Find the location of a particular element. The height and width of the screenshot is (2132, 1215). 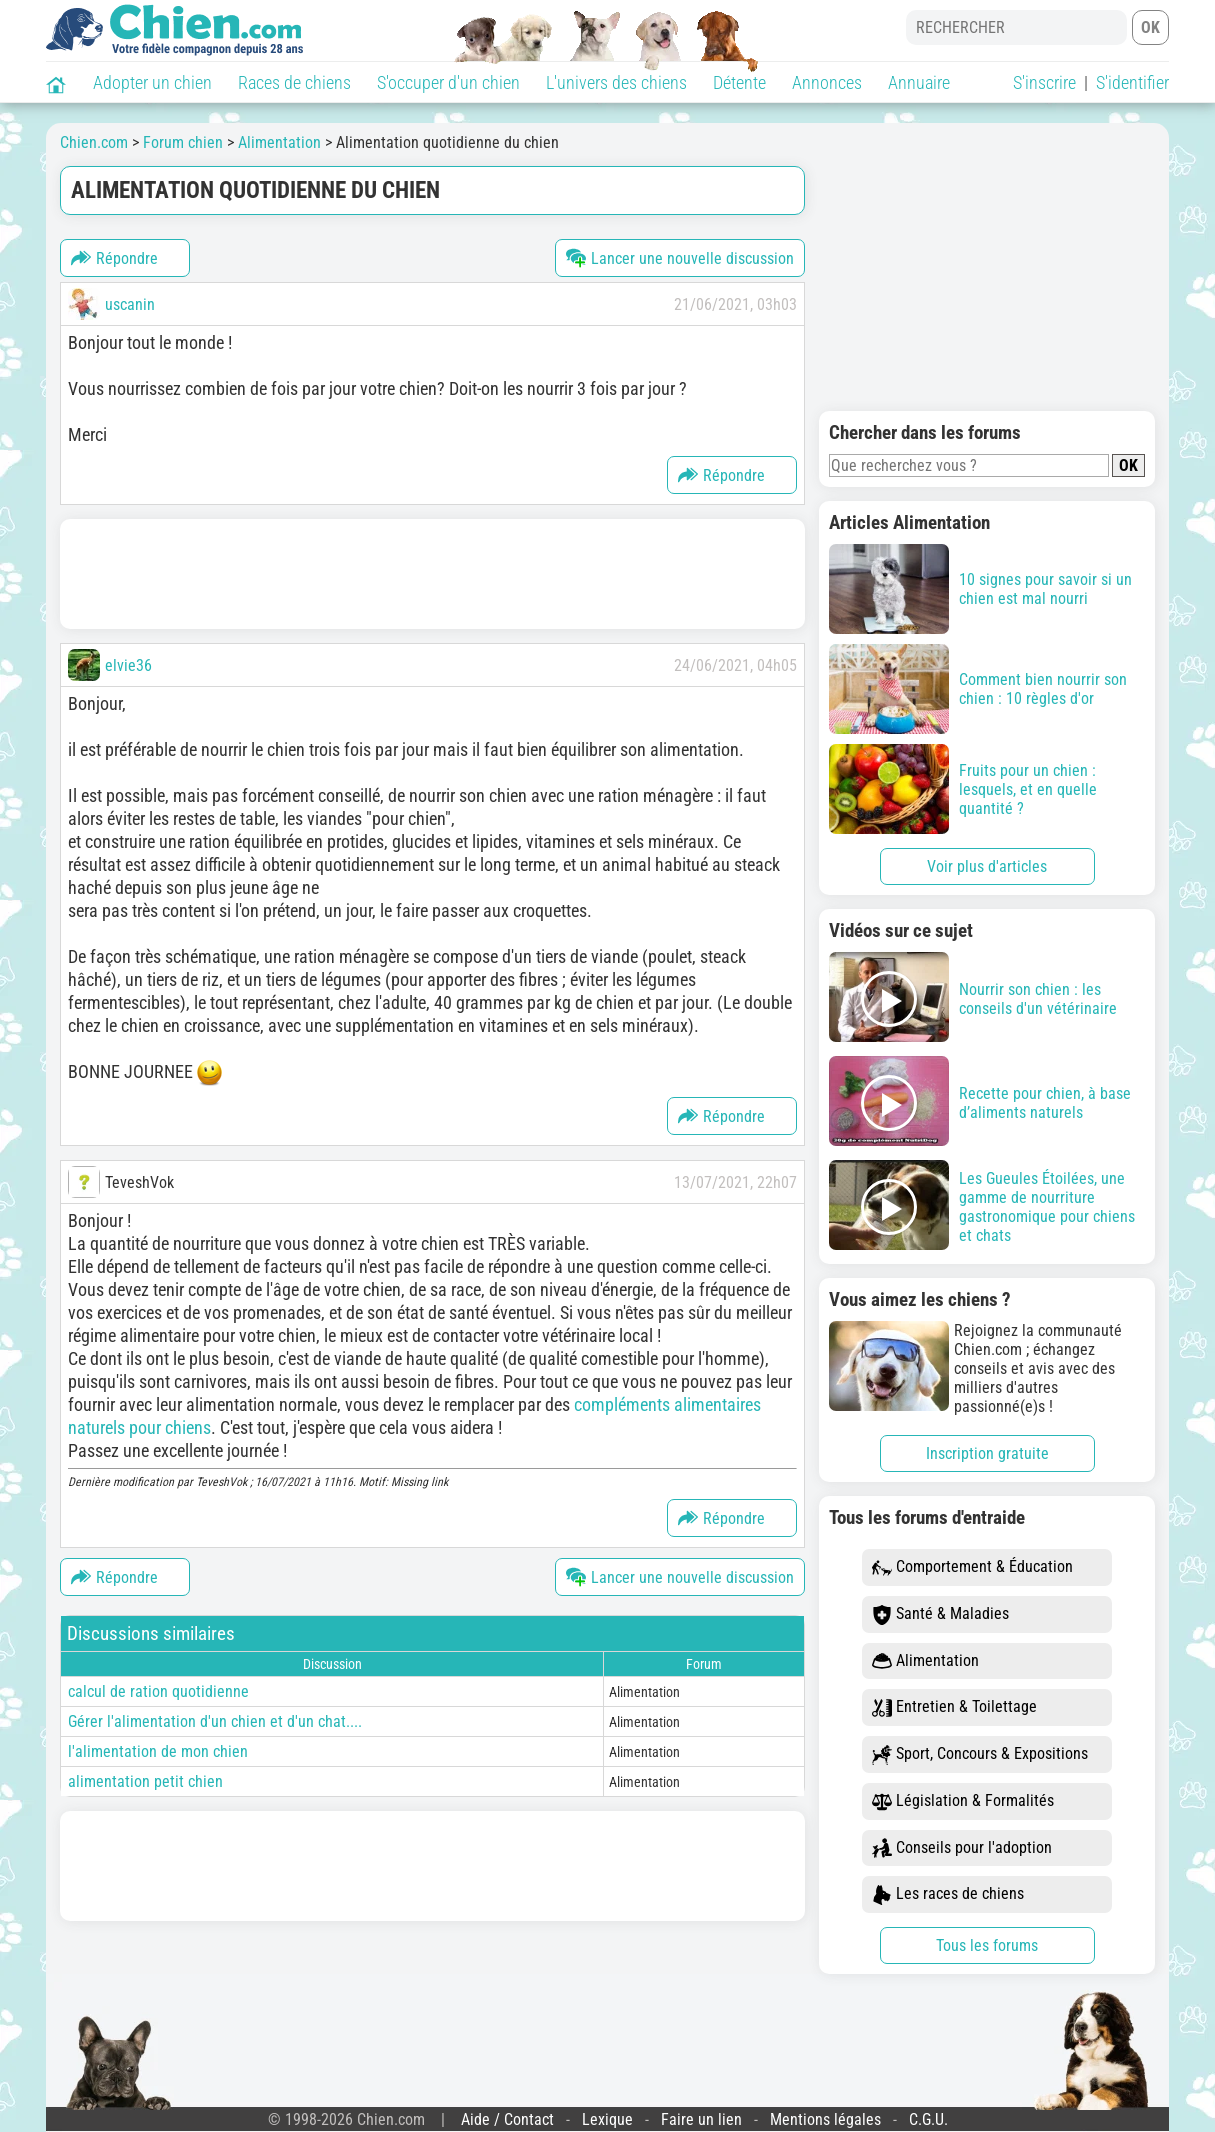

Faire un lien is located at coordinates (701, 2119).